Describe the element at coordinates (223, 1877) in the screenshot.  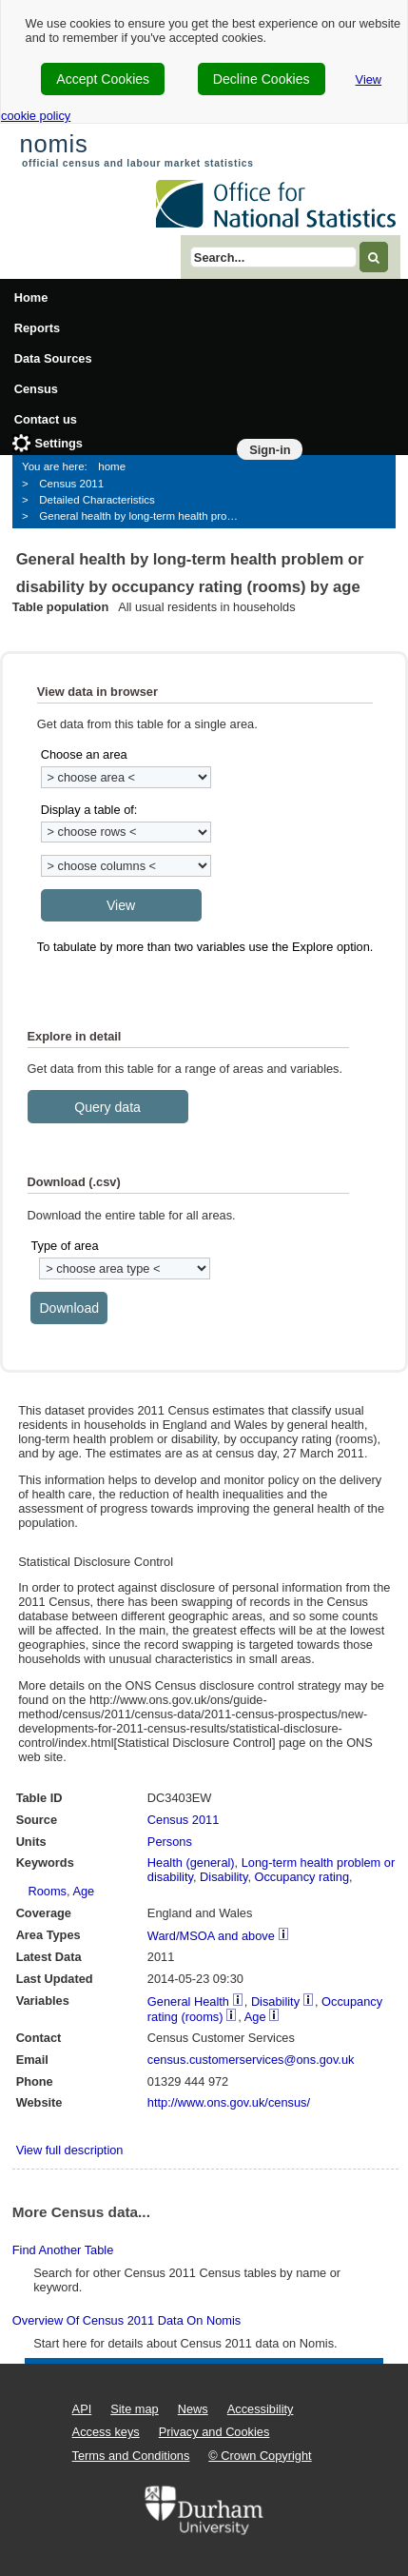
I see `Disability` at that location.